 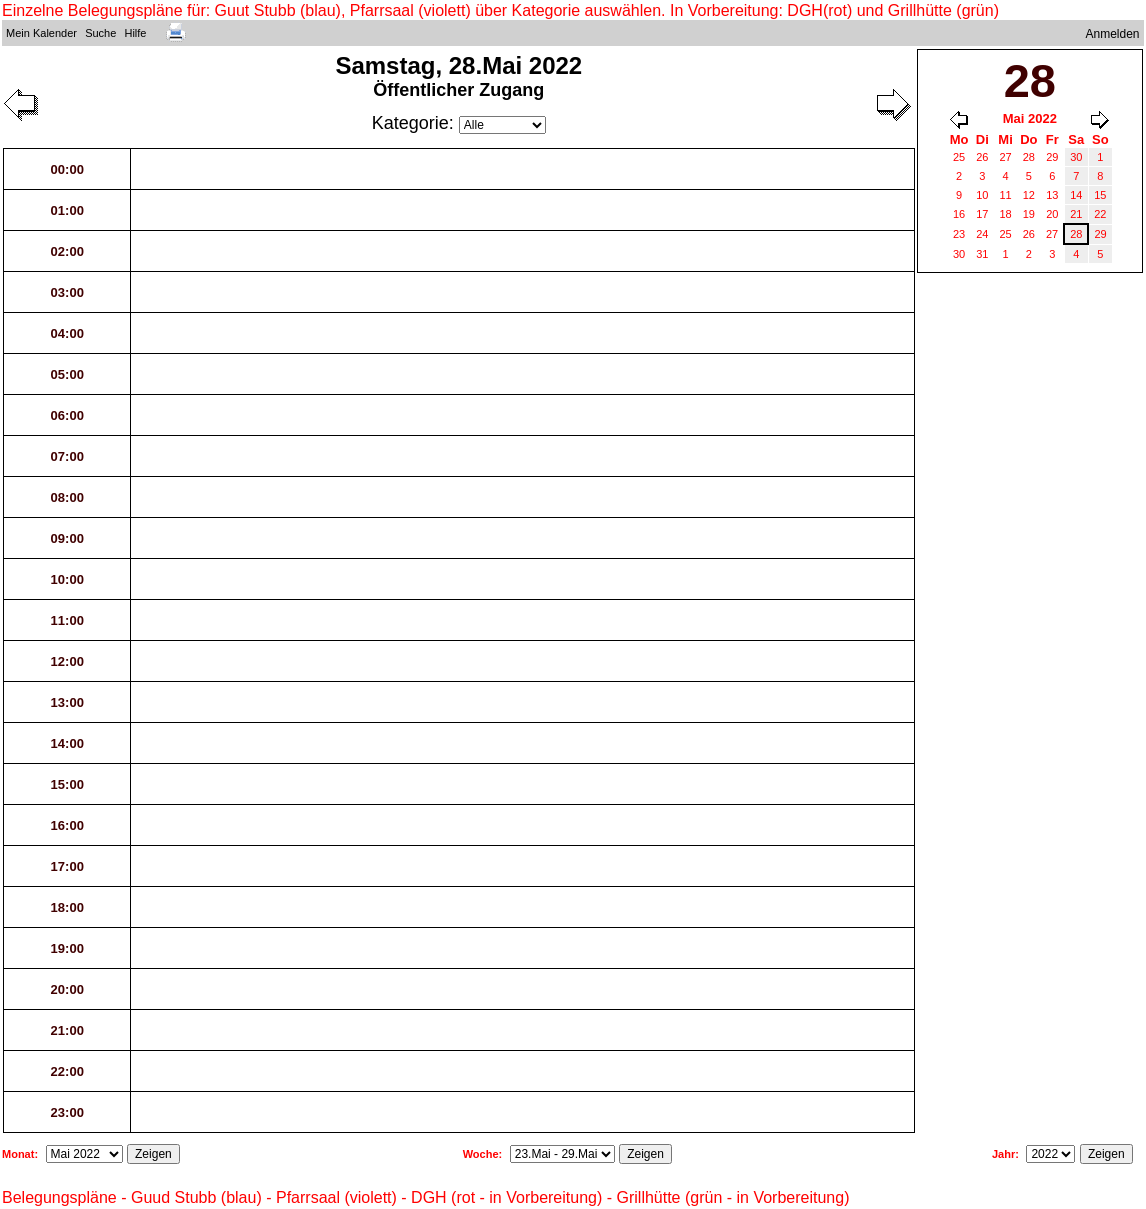 What do you see at coordinates (982, 234) in the screenshot?
I see `24` at bounding box center [982, 234].